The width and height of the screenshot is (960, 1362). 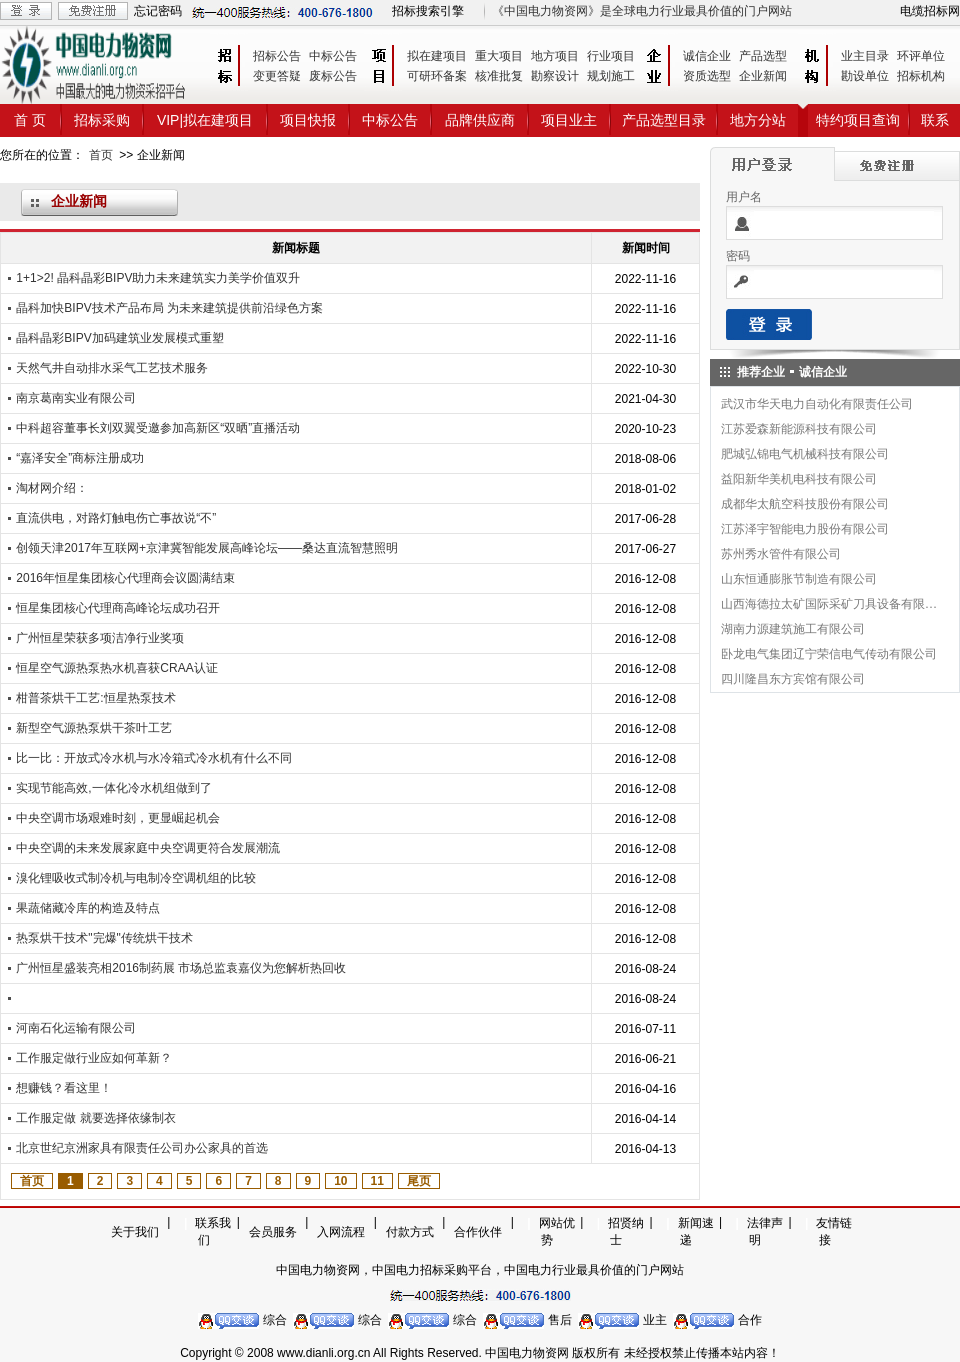 I want to click on 2016年恒星集团核心代理商会议圆满结束, so click(x=125, y=578).